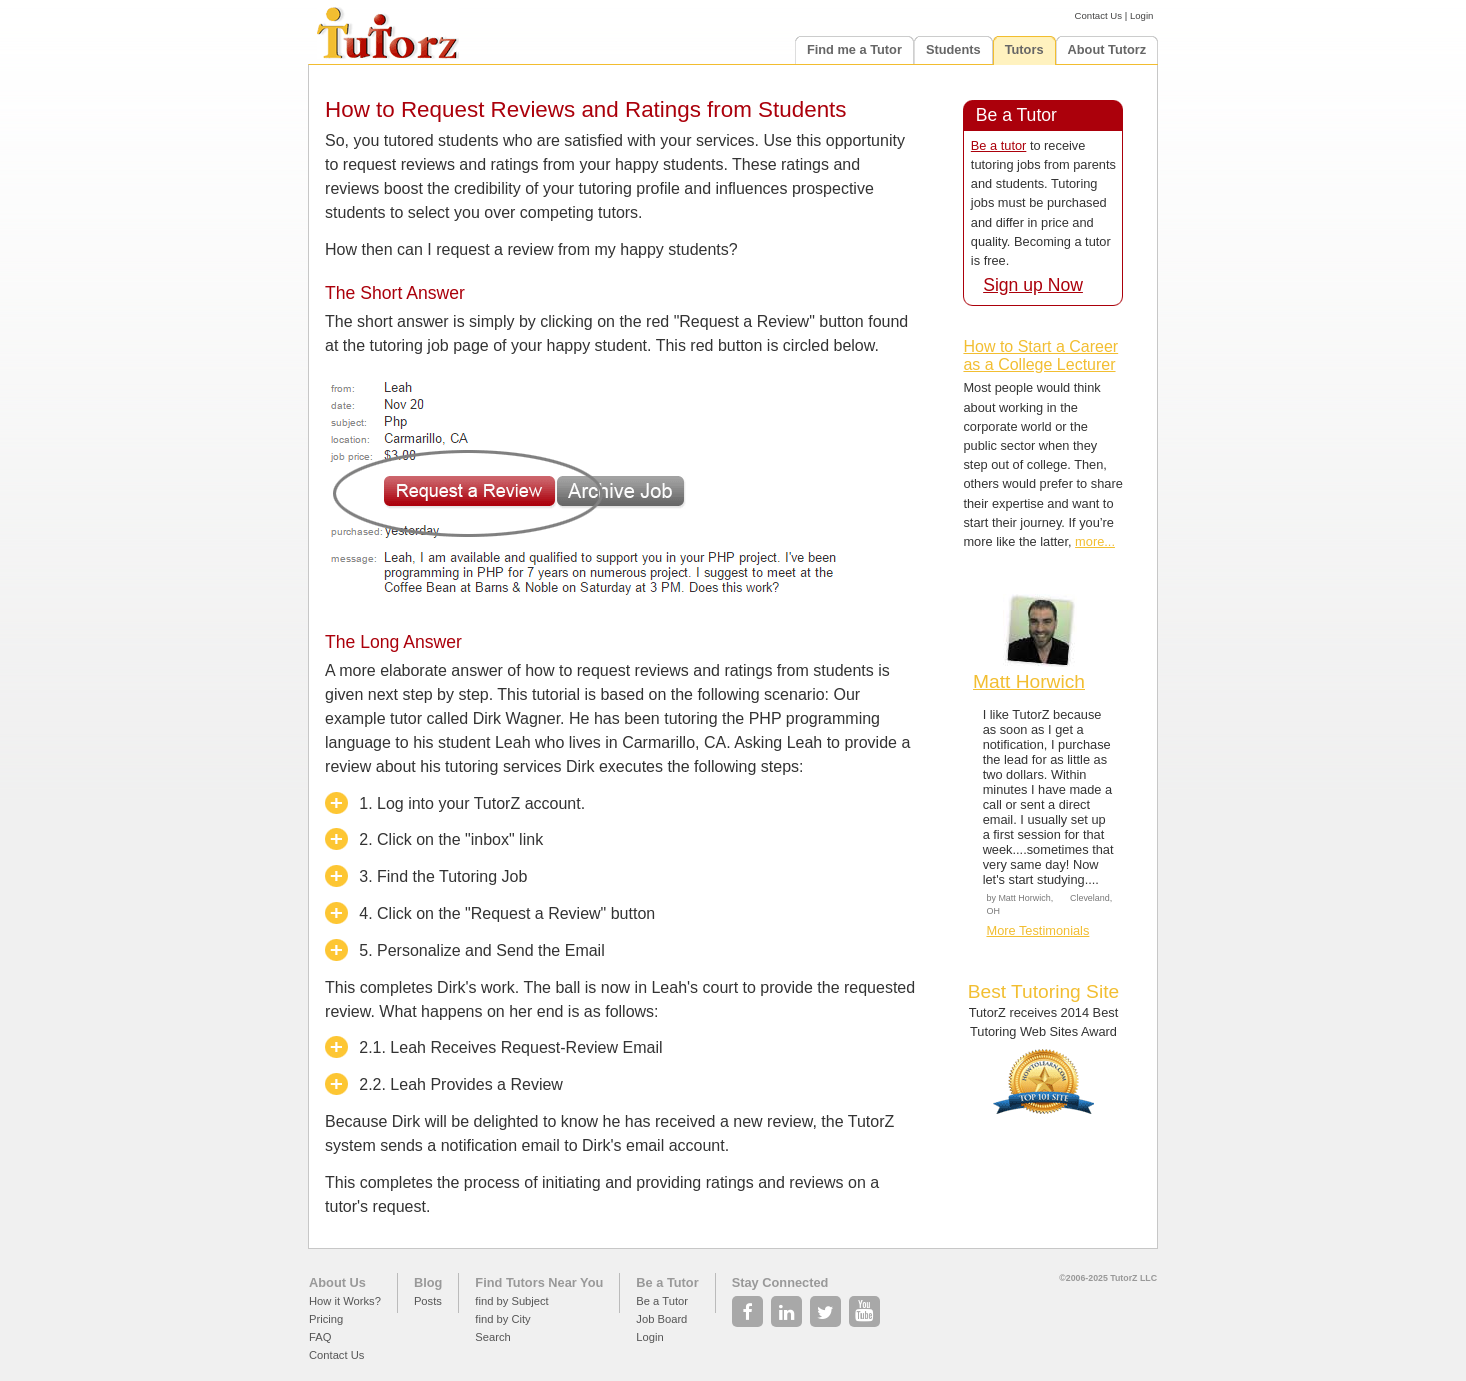  What do you see at coordinates (1141, 15) in the screenshot?
I see `Login` at bounding box center [1141, 15].